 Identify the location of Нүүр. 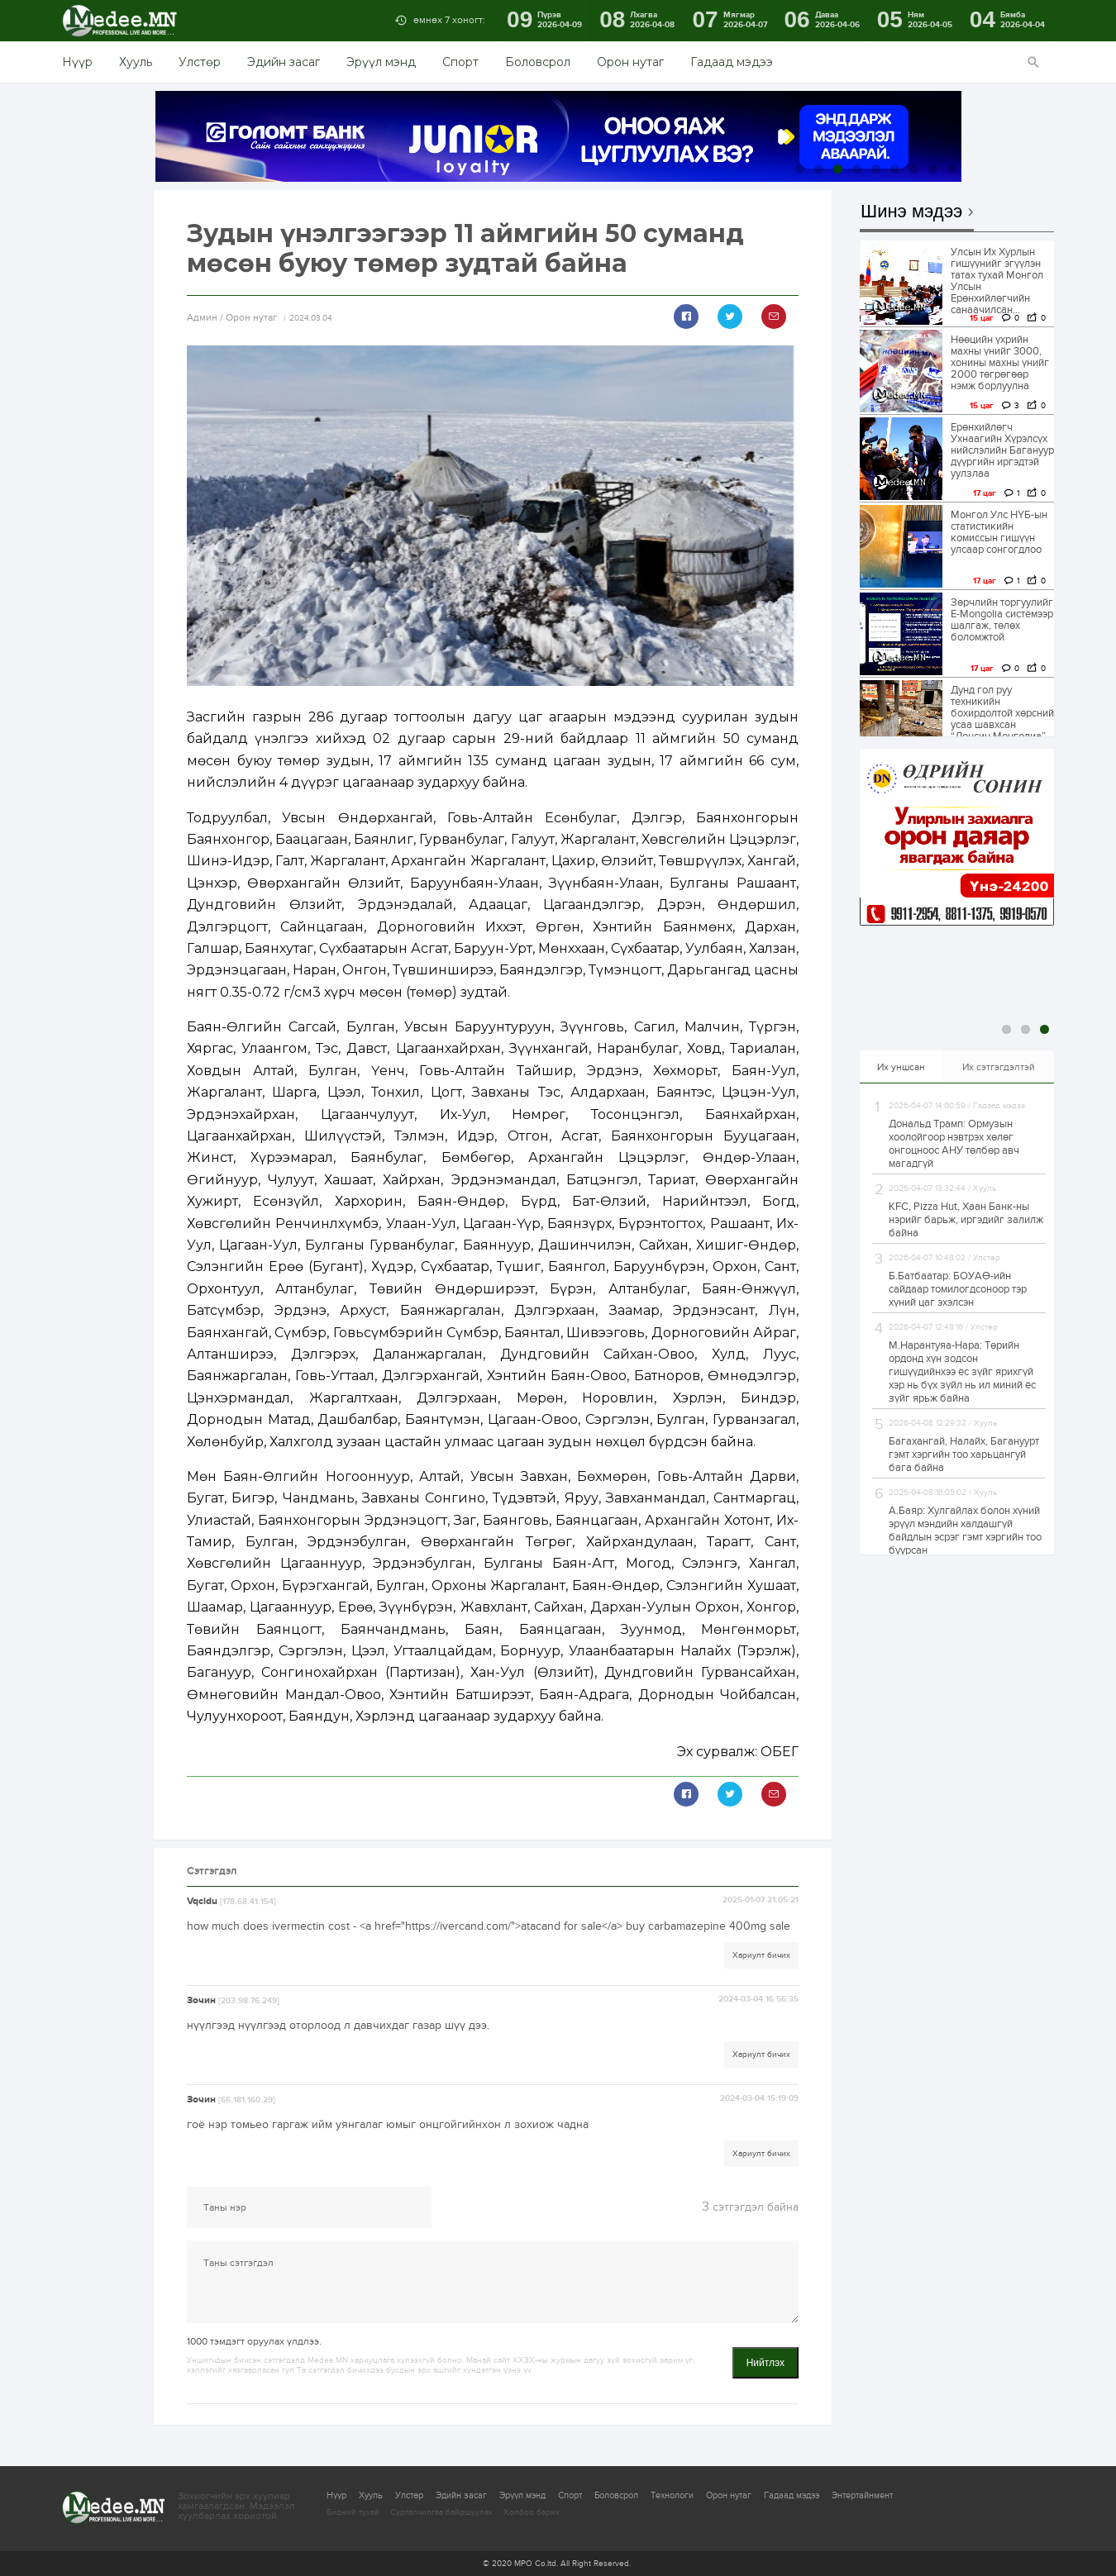
(77, 62).